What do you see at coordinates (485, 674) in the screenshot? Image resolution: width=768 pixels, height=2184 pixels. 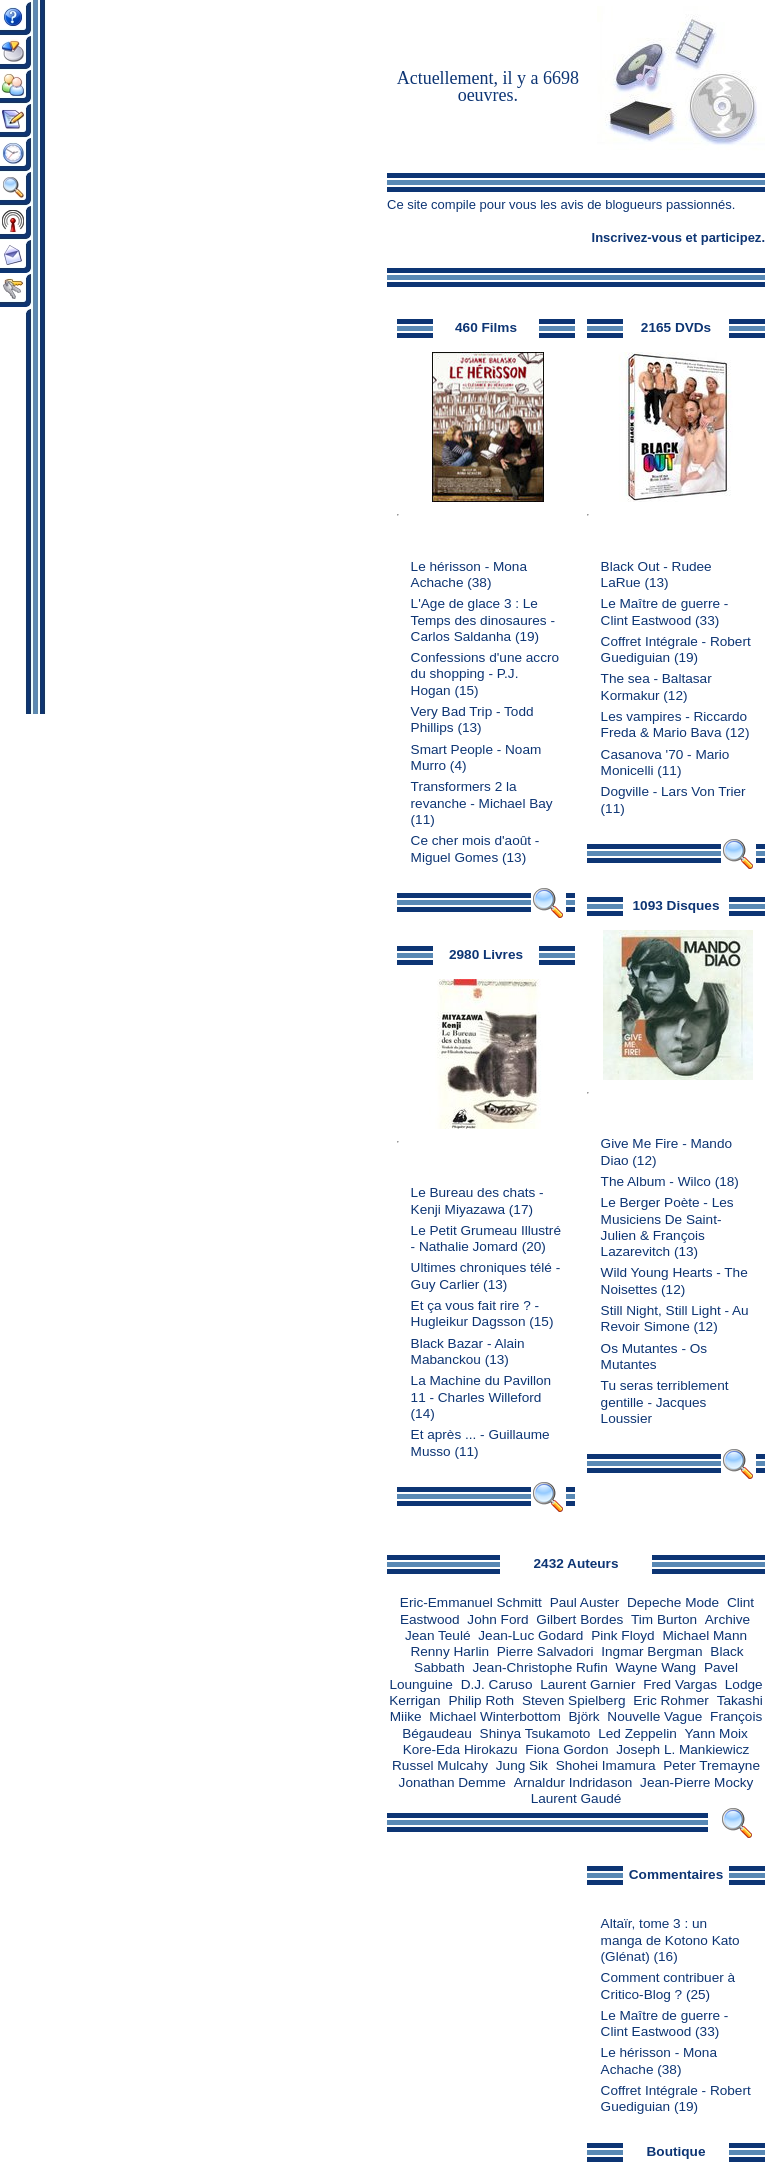 I see `Confessions d'une accro du shopping - P.J. Hogan` at bounding box center [485, 674].